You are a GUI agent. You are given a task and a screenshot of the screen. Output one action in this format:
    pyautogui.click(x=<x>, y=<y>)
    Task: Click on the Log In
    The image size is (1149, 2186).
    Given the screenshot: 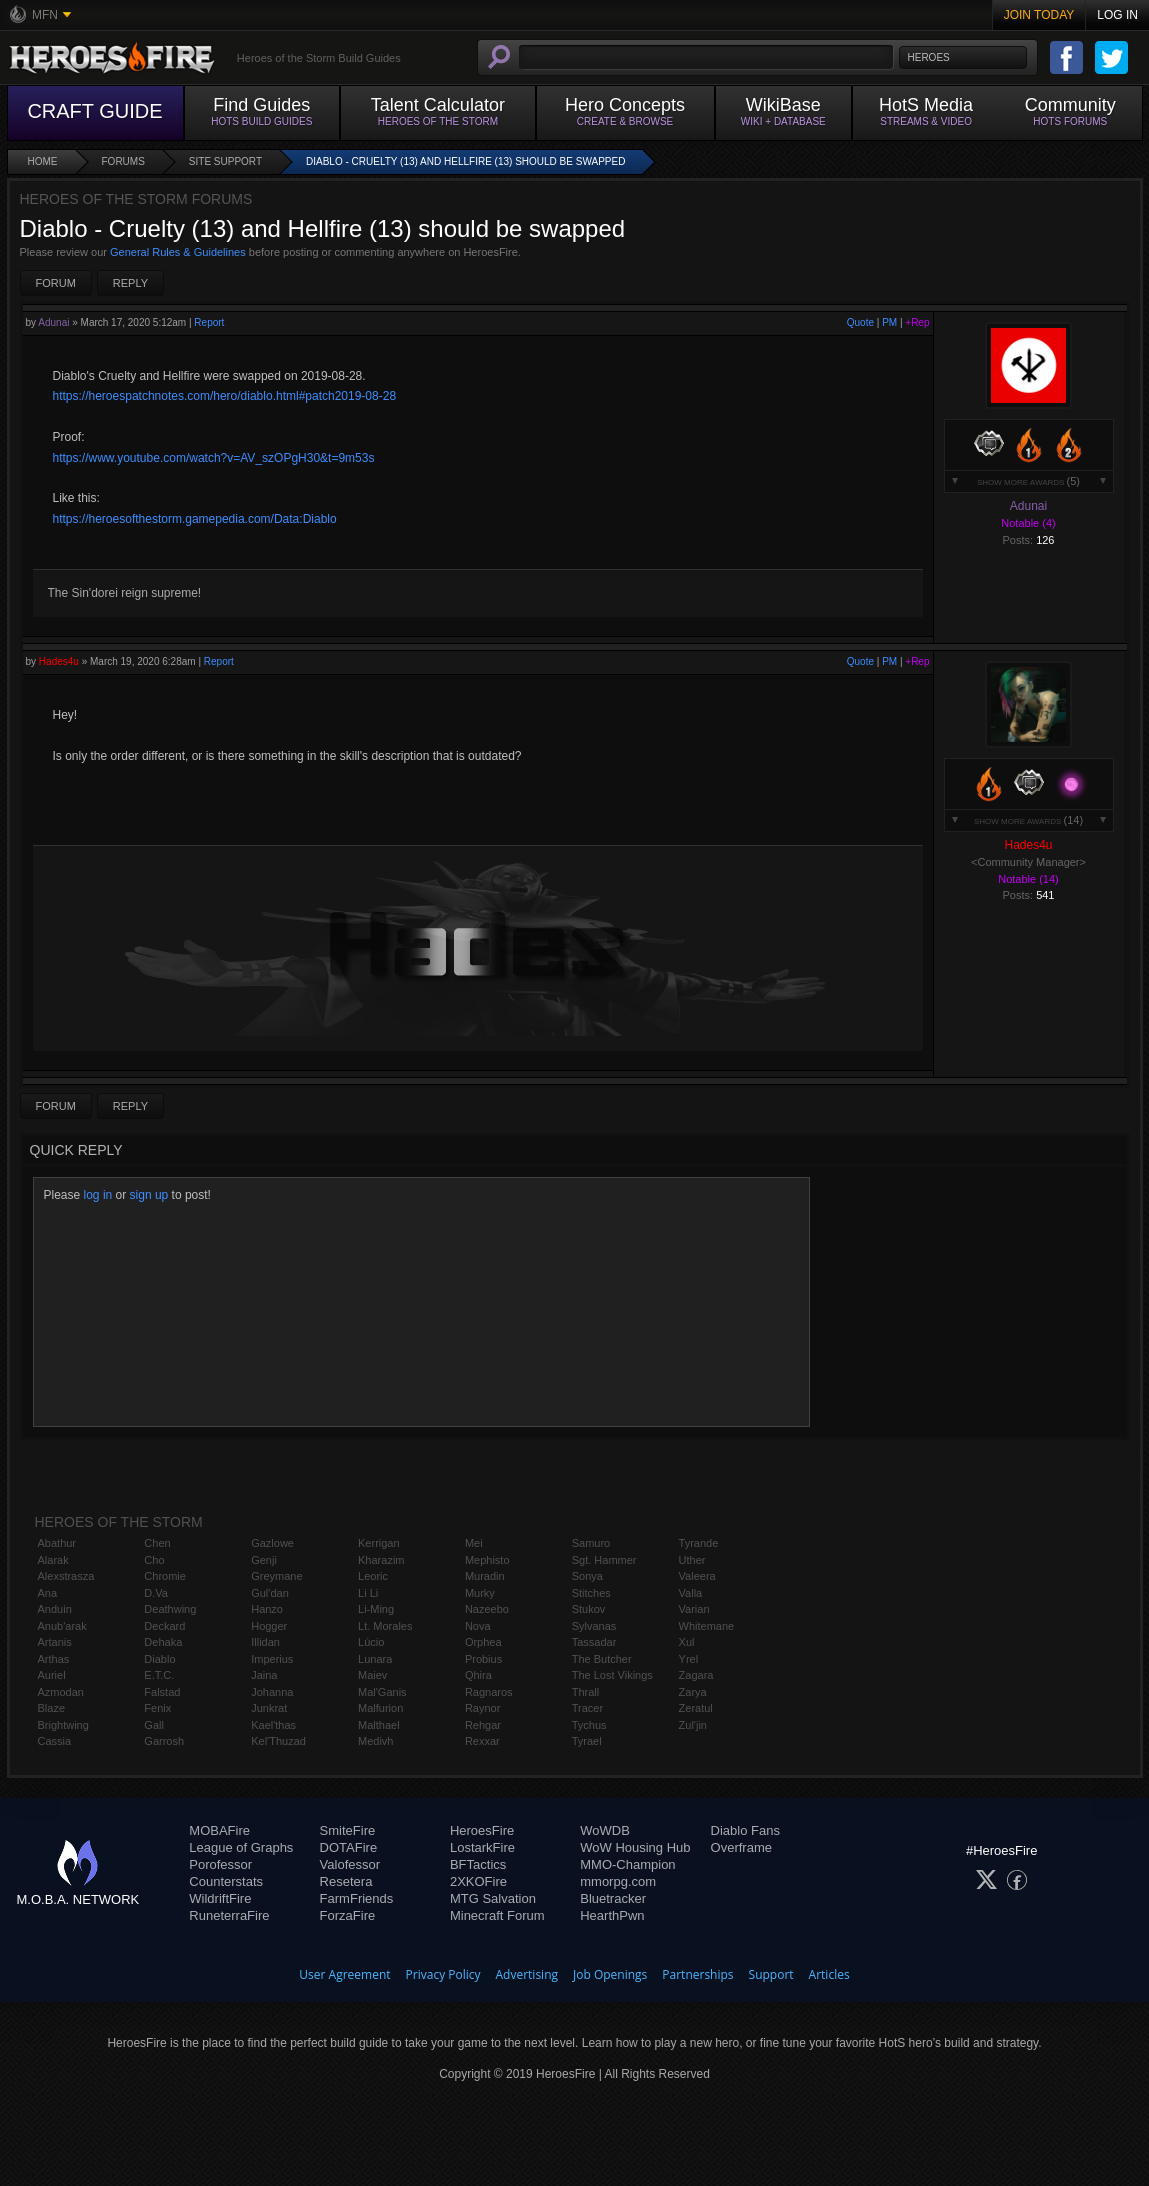 What is the action you would take?
    pyautogui.click(x=1117, y=15)
    